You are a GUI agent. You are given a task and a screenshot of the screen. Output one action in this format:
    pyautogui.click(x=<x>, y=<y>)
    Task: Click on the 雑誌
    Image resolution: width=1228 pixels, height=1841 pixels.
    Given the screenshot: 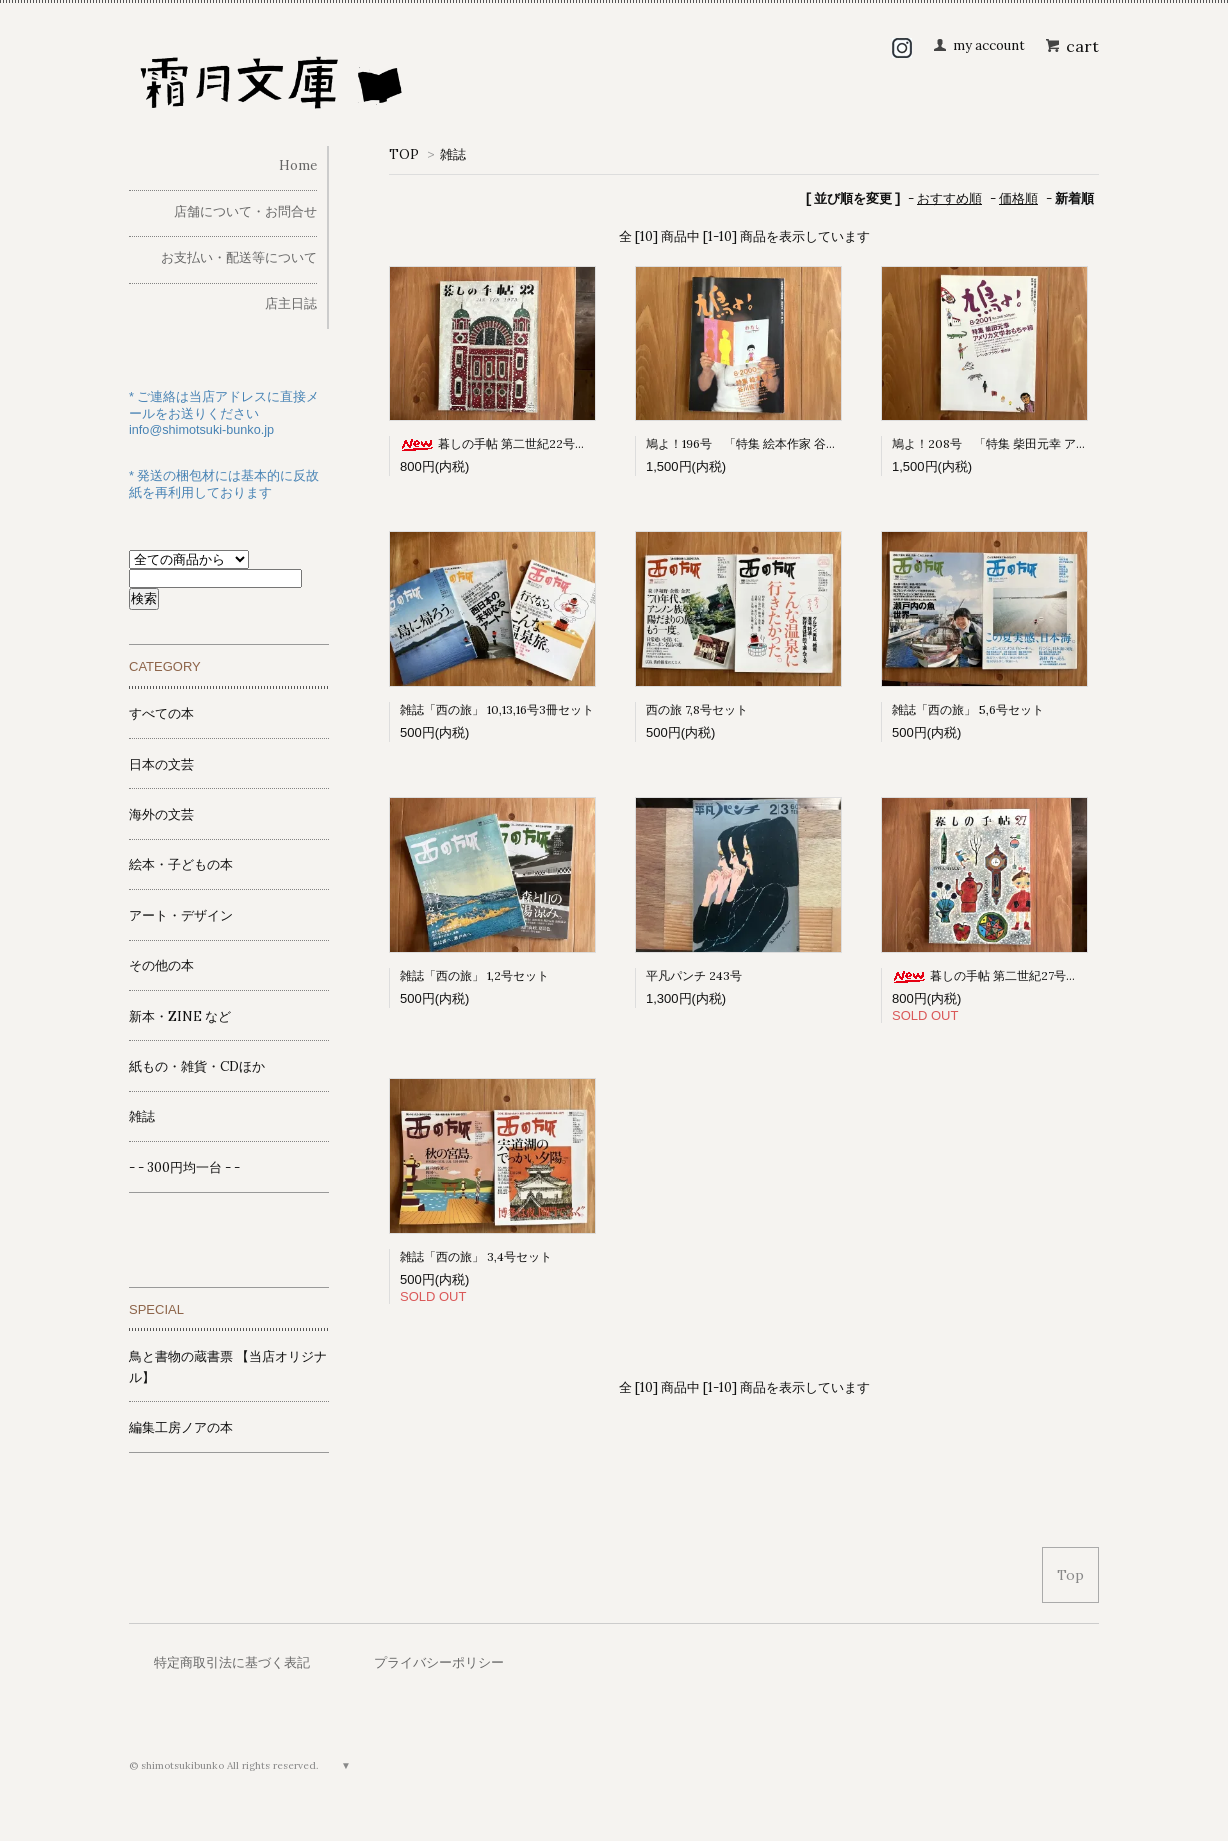 What is the action you would take?
    pyautogui.click(x=453, y=154)
    